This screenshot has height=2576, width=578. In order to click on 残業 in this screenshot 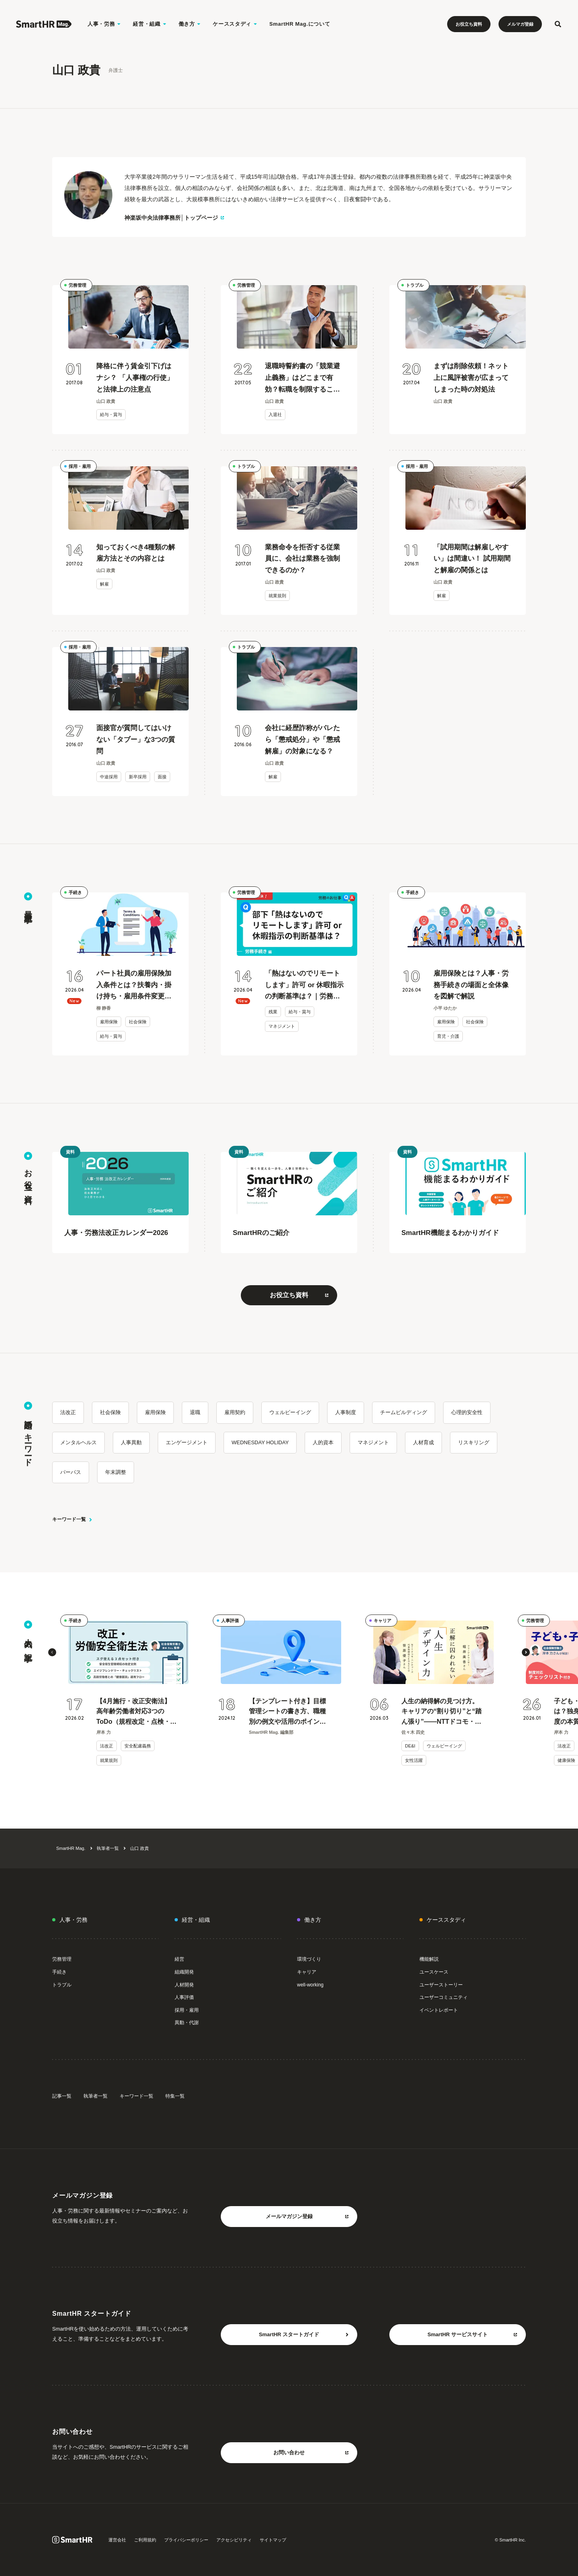, I will do `click(273, 1011)`.